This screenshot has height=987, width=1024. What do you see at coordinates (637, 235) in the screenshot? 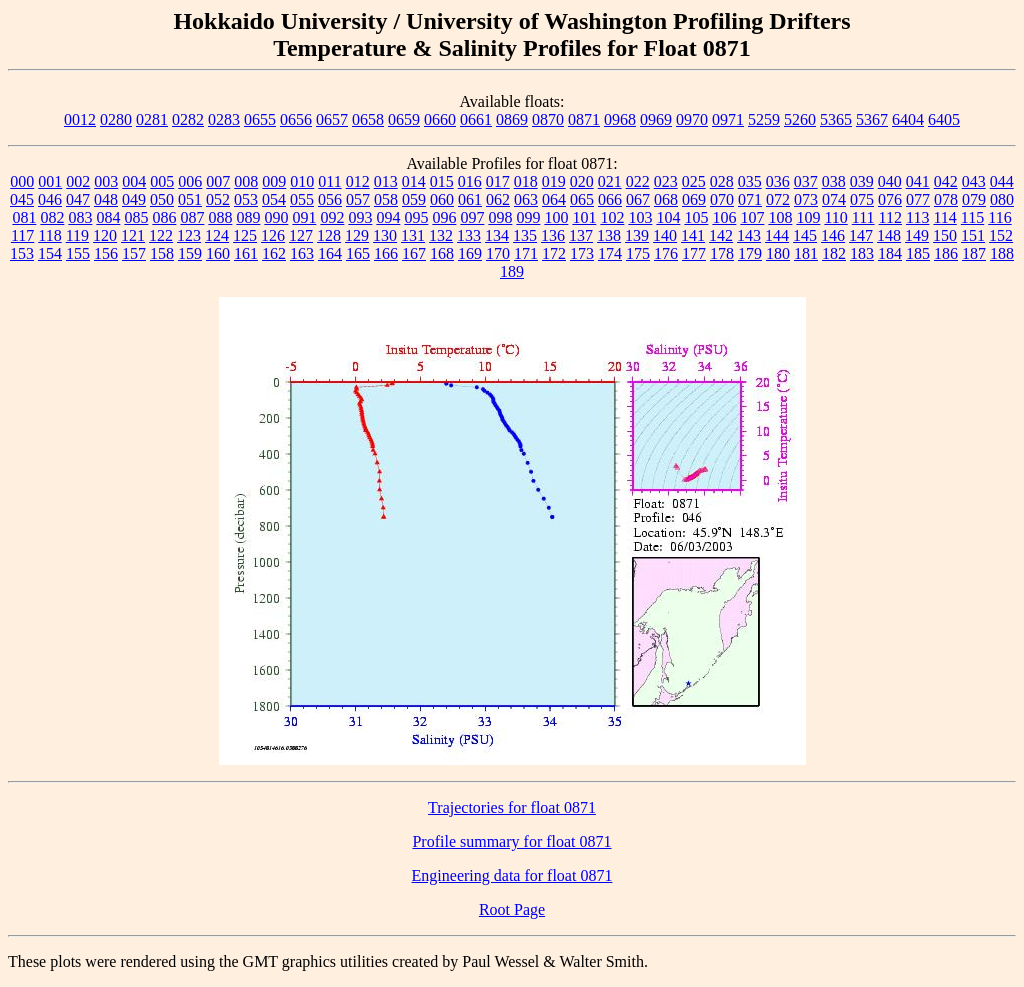
I see `139` at bounding box center [637, 235].